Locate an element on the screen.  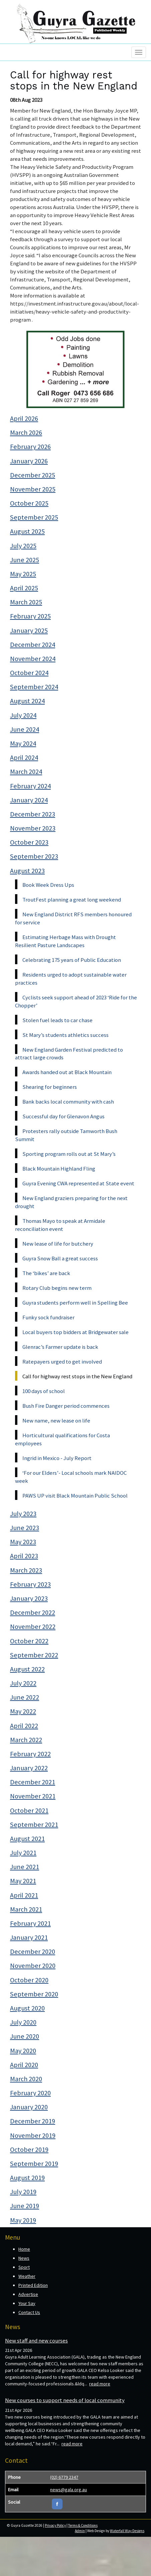
January 2026 is located at coordinates (29, 461).